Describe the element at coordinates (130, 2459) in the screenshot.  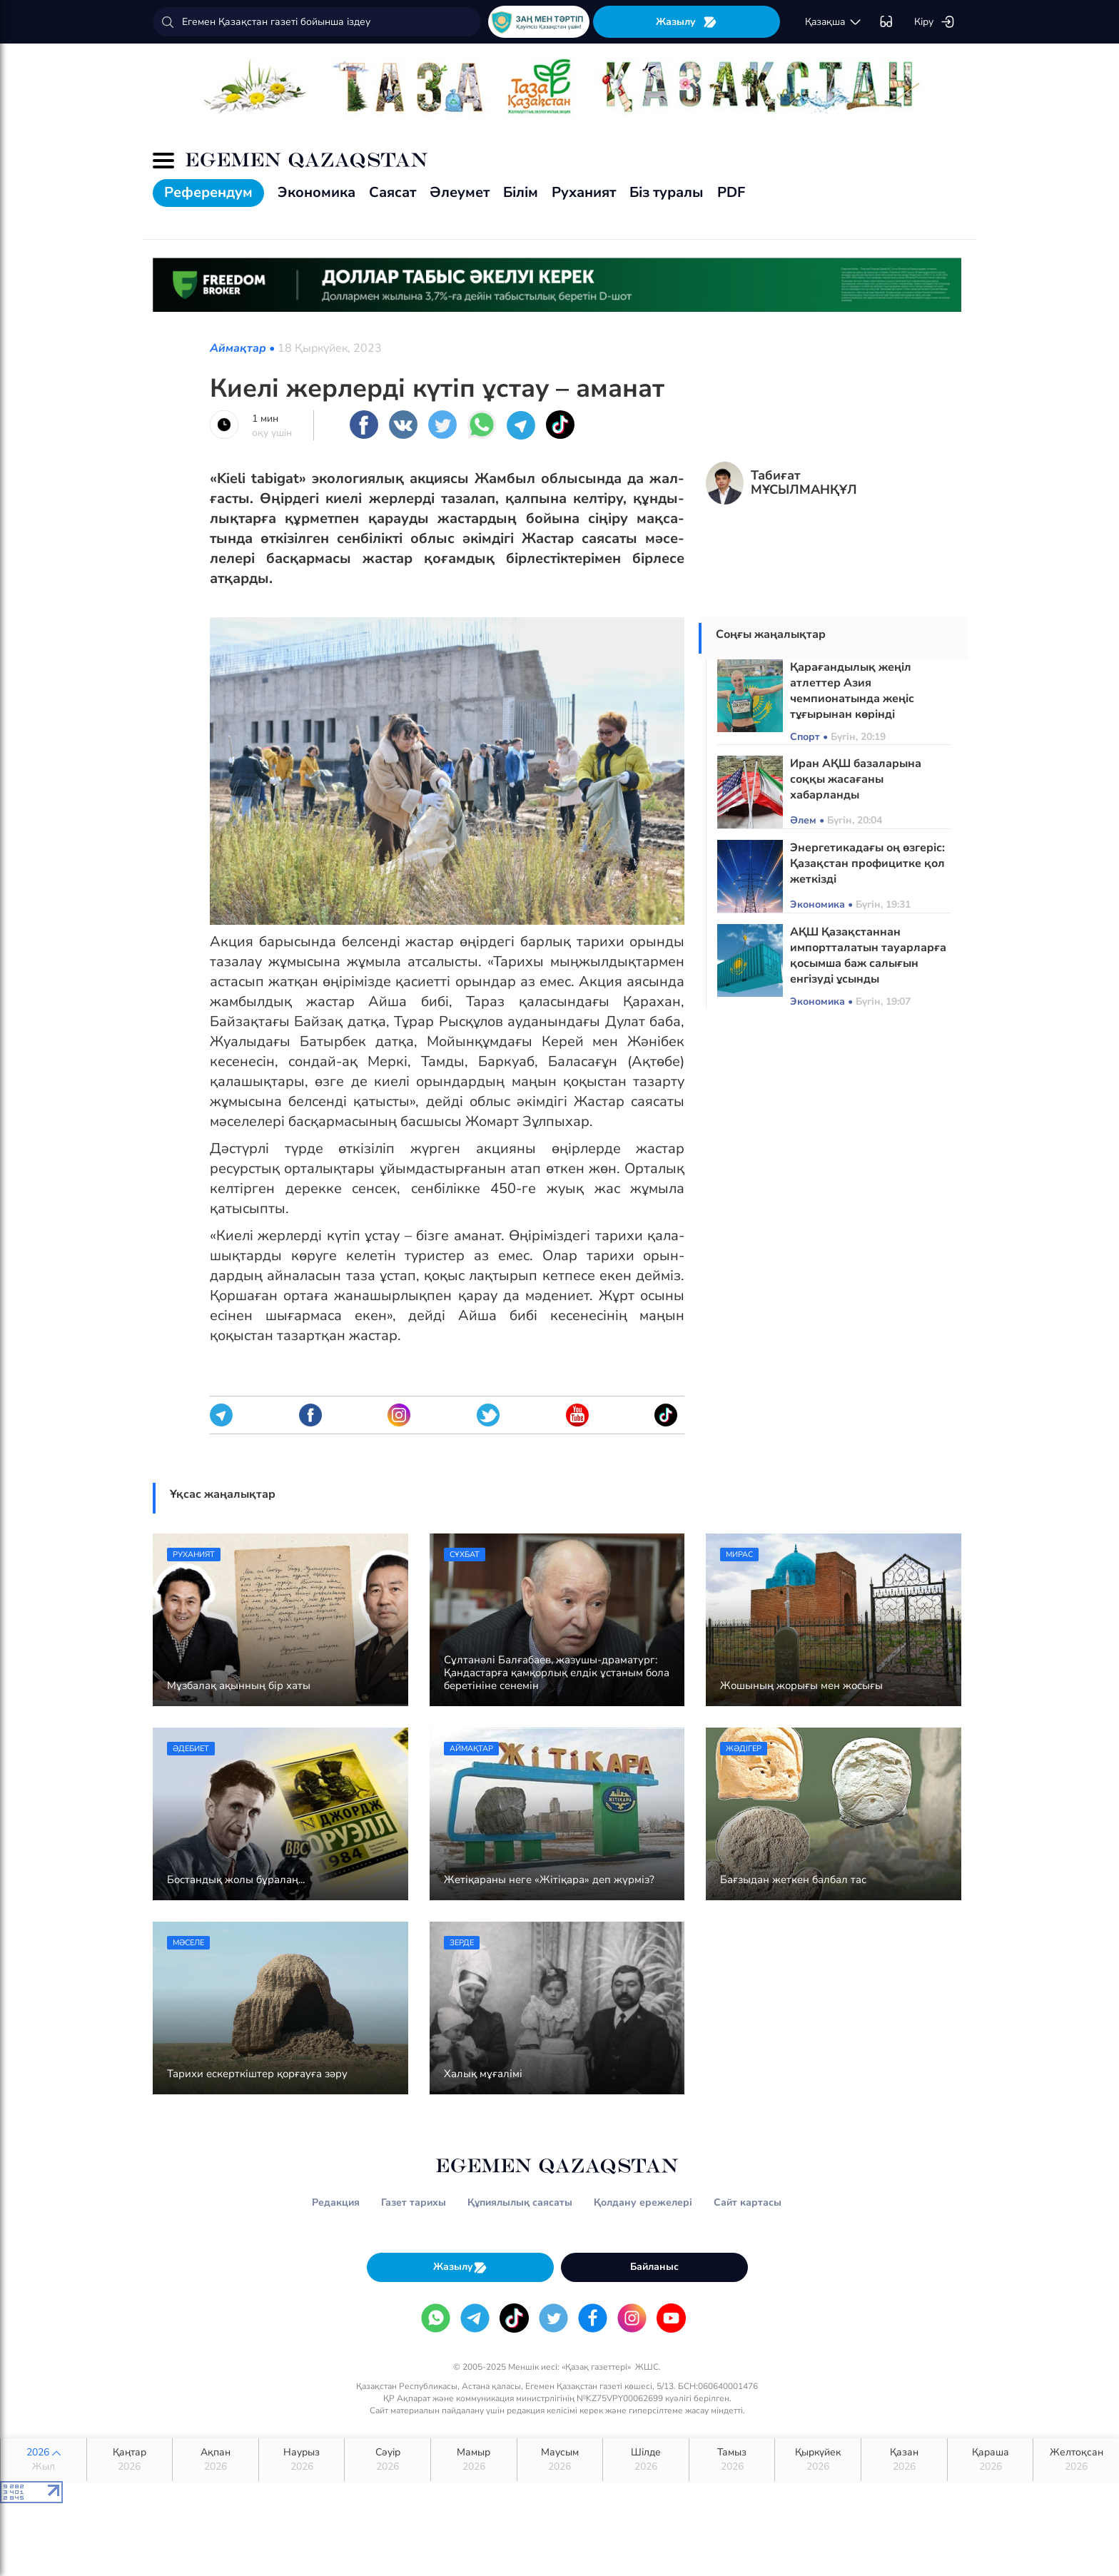
I see `Қаңтар` at that location.